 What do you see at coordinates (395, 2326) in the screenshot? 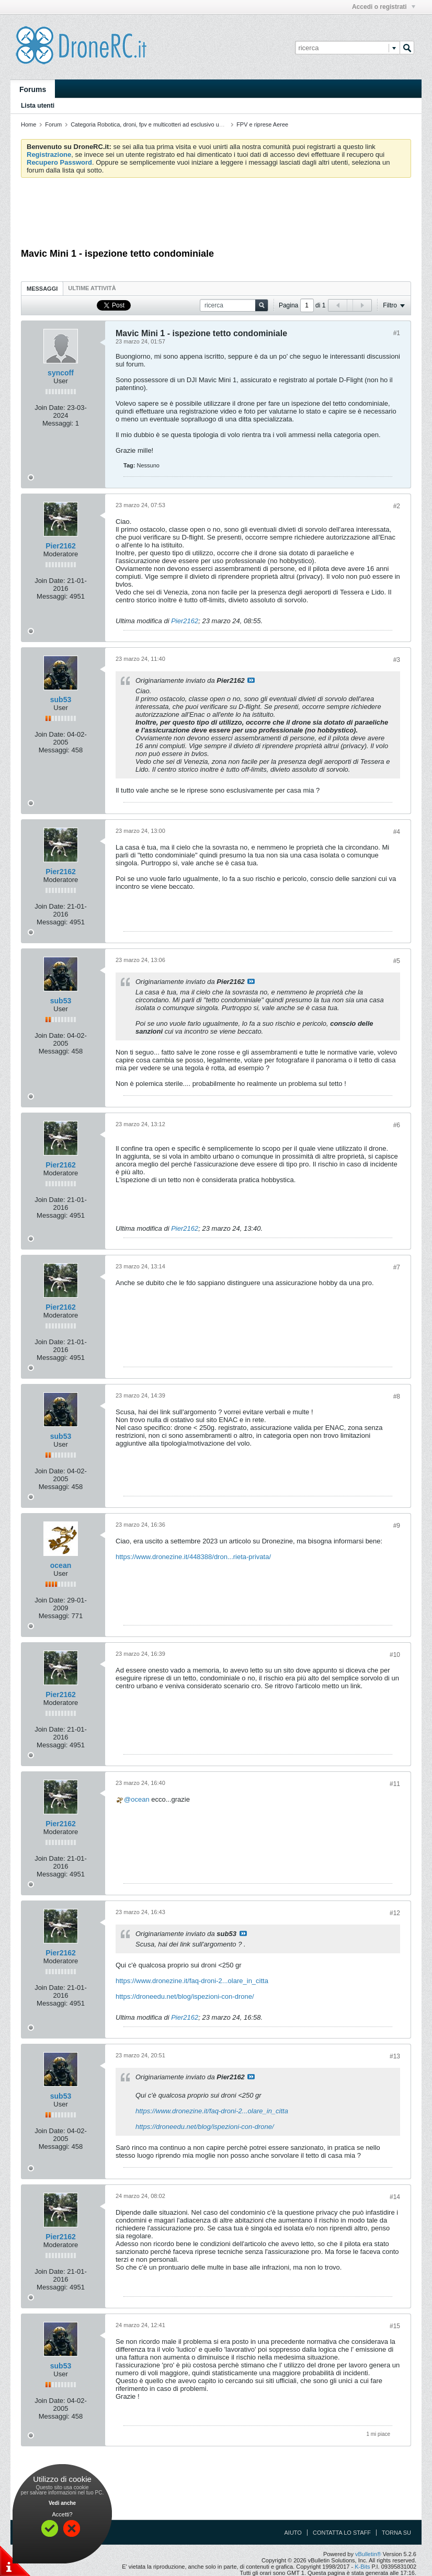
I see `#15` at bounding box center [395, 2326].